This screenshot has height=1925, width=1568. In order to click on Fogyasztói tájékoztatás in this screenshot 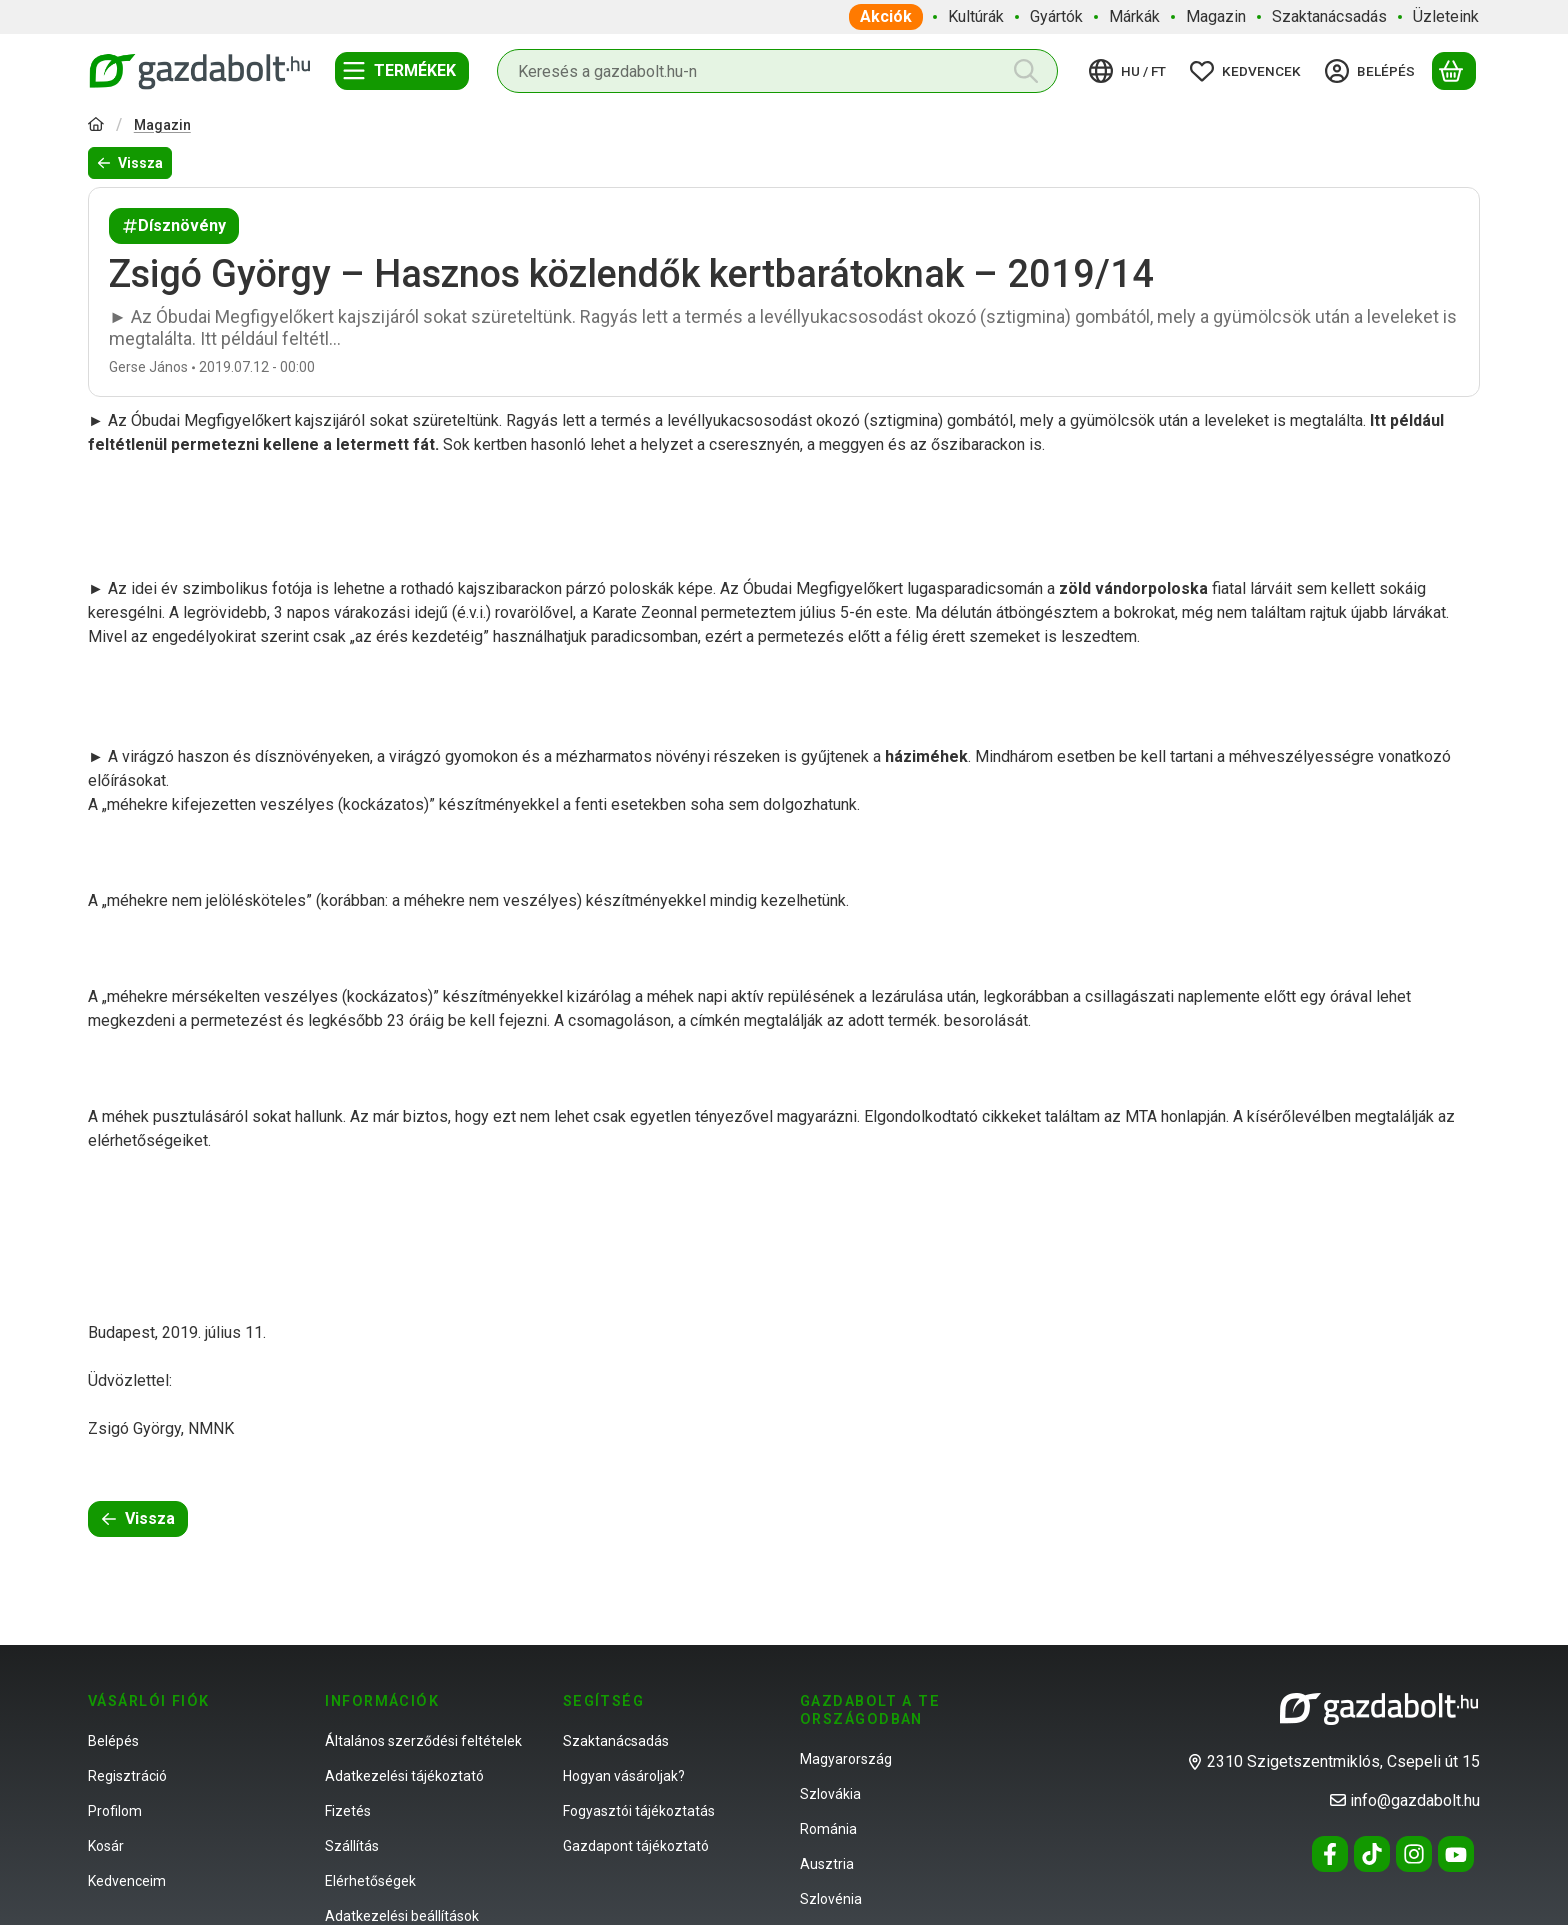, I will do `click(639, 1811)`.